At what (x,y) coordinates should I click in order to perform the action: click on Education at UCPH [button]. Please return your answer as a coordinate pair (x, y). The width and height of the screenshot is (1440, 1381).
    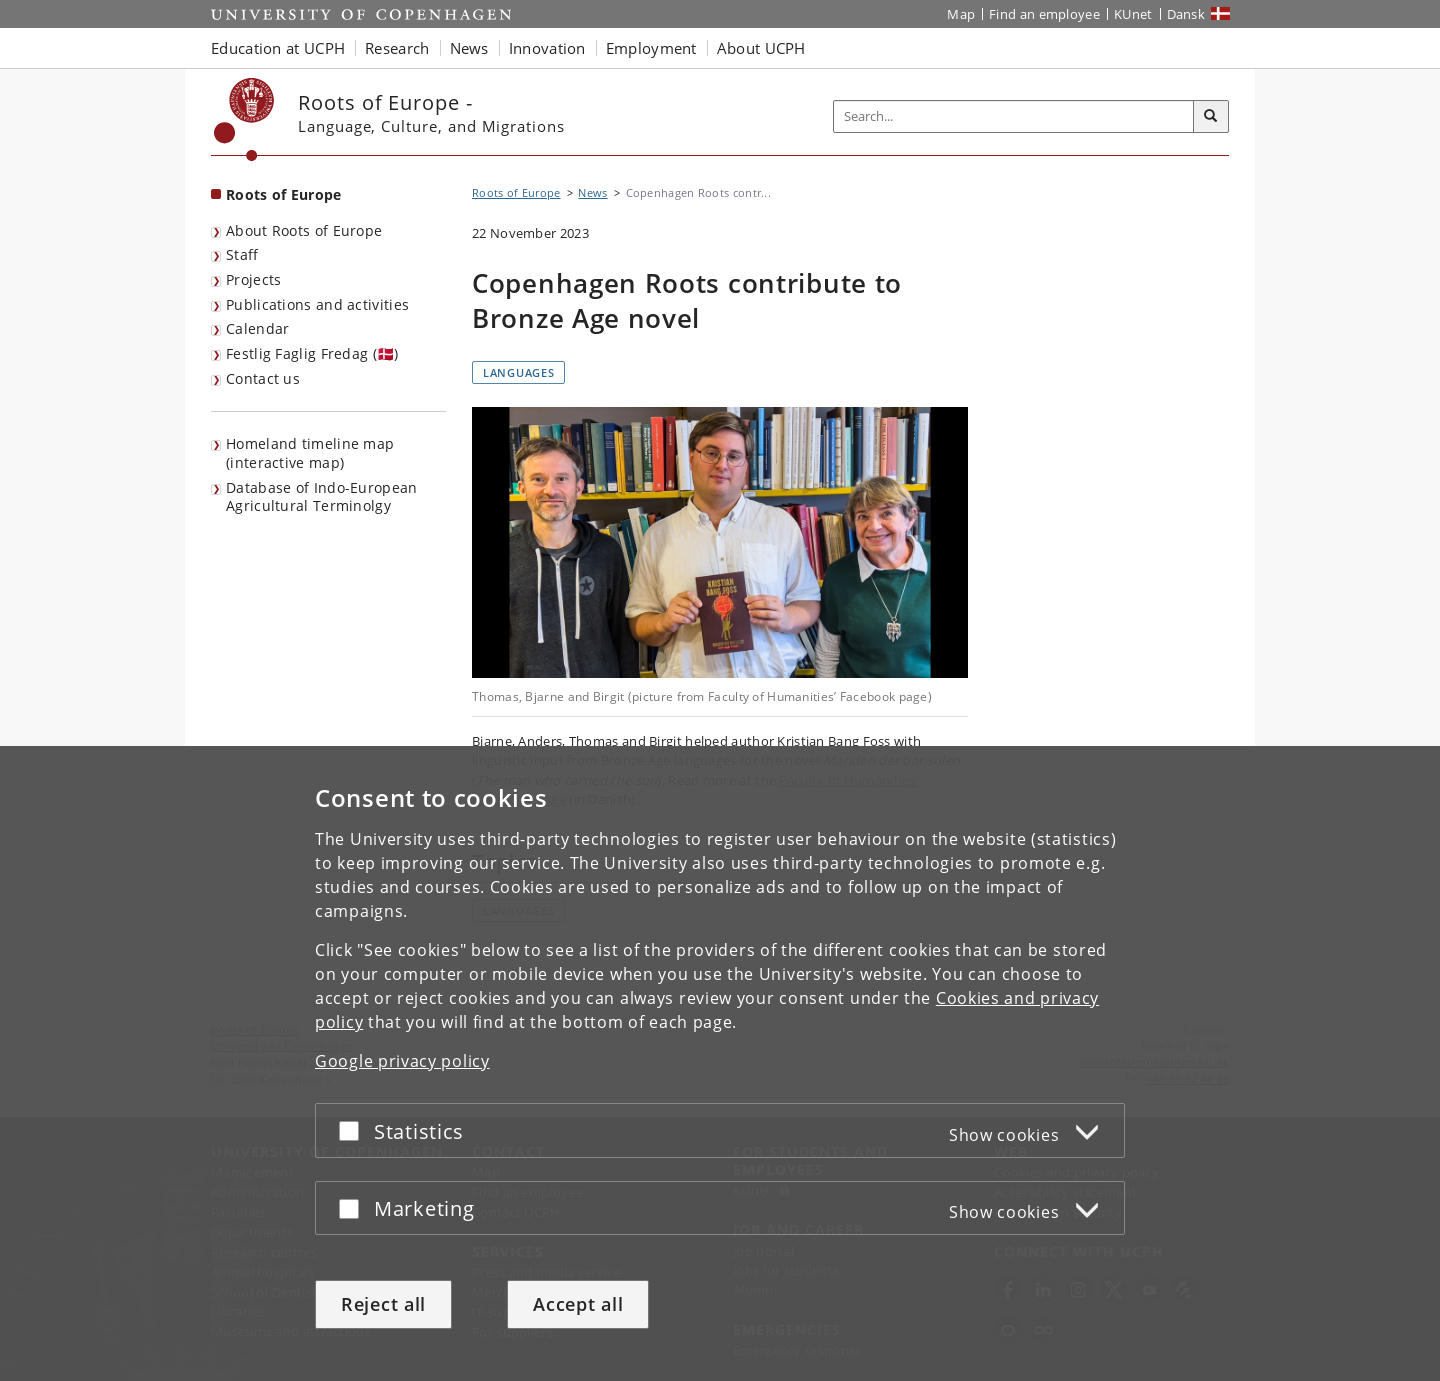
    Looking at the image, I should click on (278, 48).